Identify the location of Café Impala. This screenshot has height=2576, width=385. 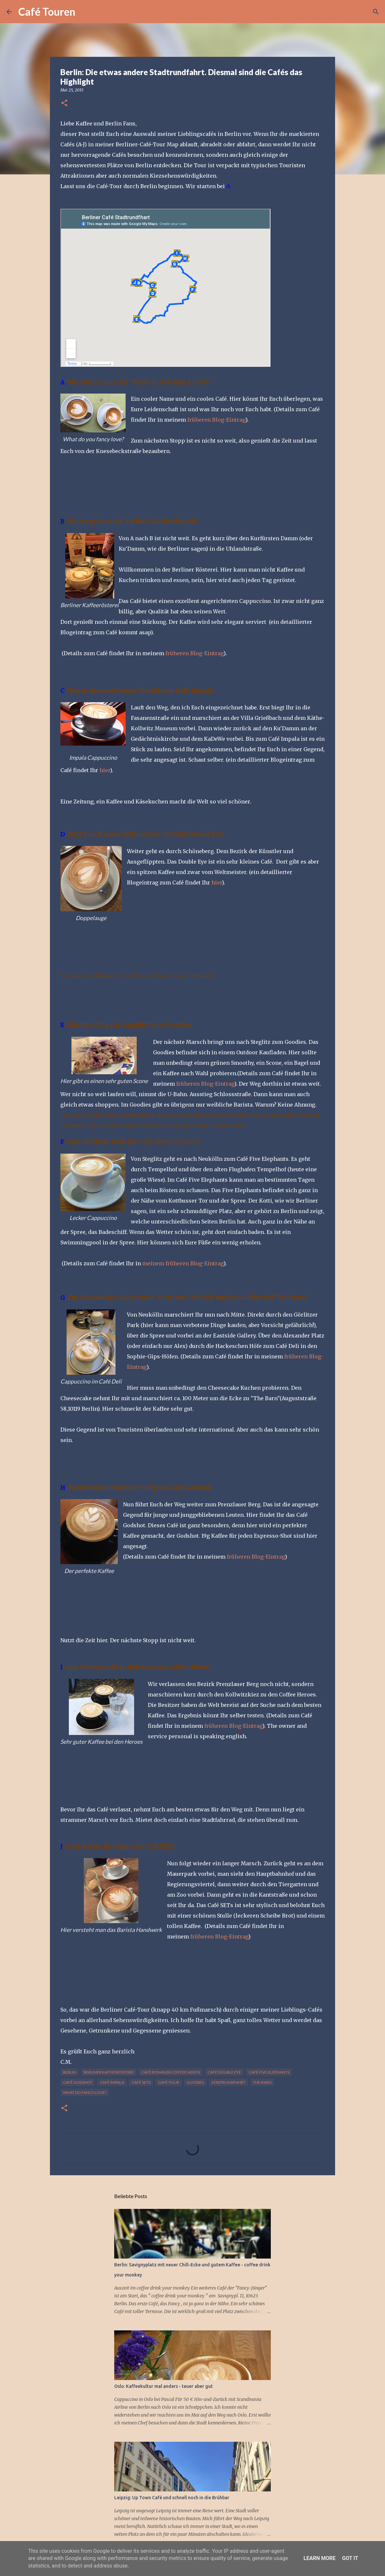
(112, 2082).